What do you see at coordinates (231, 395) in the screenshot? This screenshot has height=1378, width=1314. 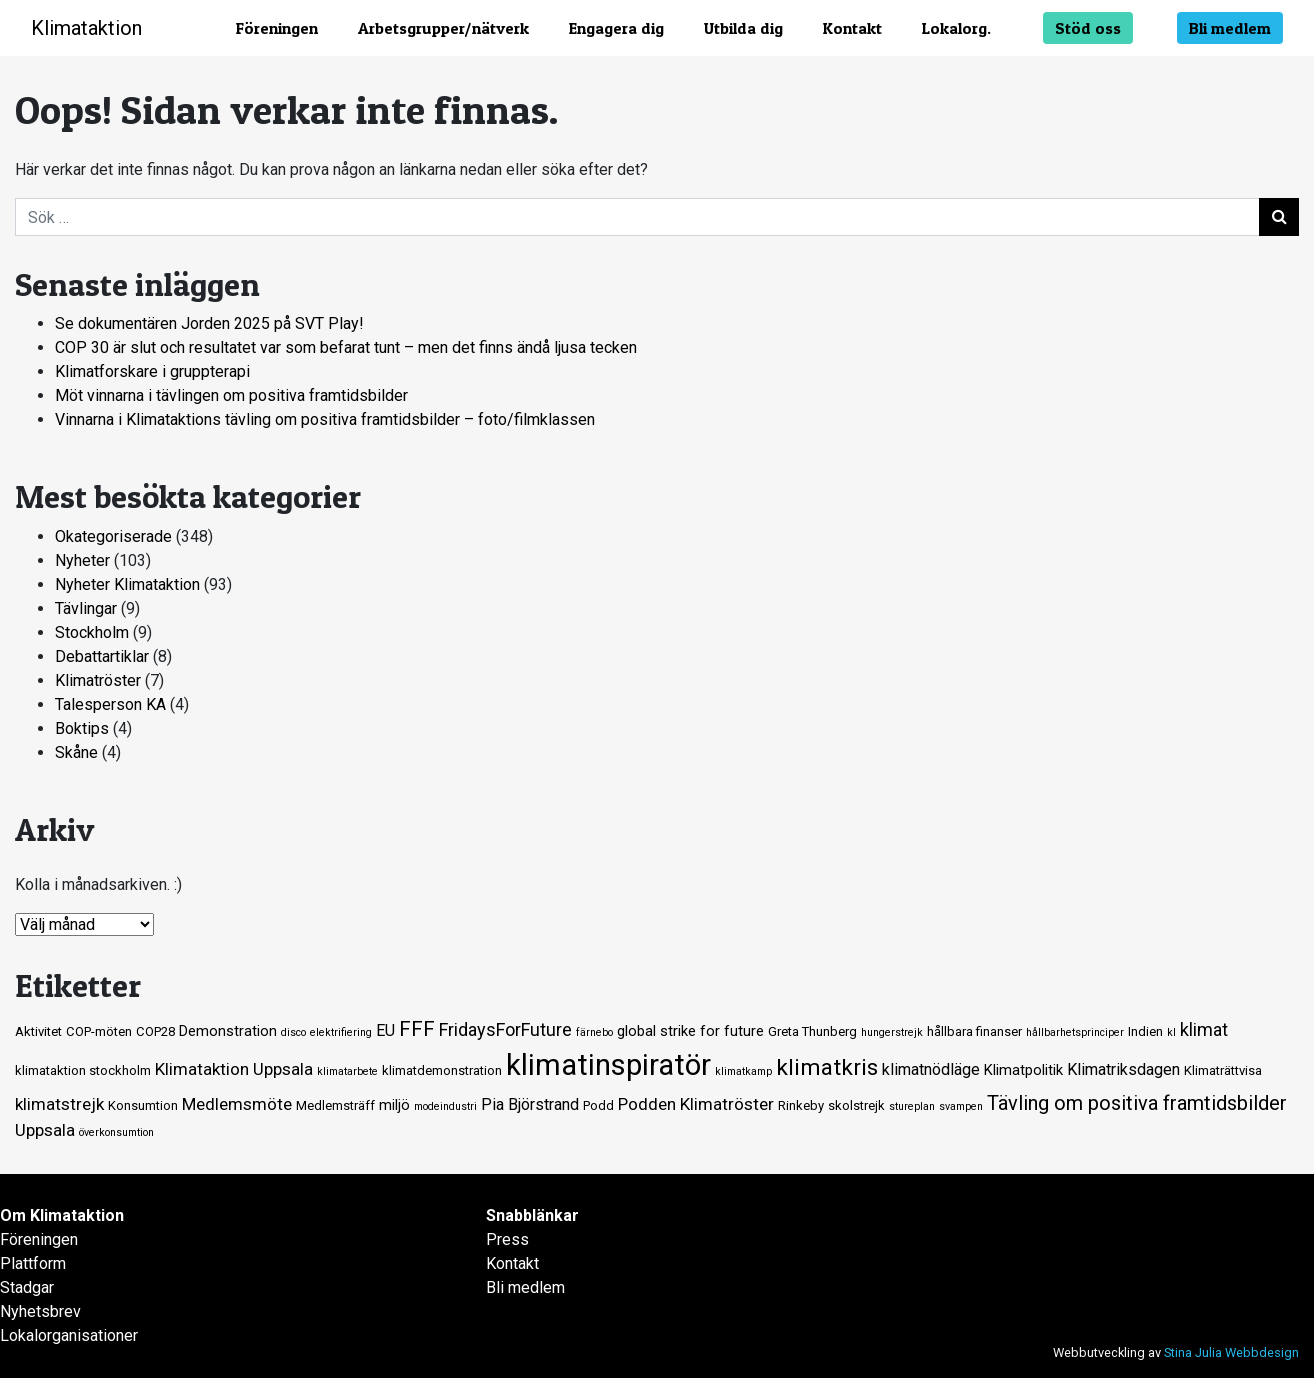 I see `Möt vinnarna i tävlingen om positiva framtidsbilder` at bounding box center [231, 395].